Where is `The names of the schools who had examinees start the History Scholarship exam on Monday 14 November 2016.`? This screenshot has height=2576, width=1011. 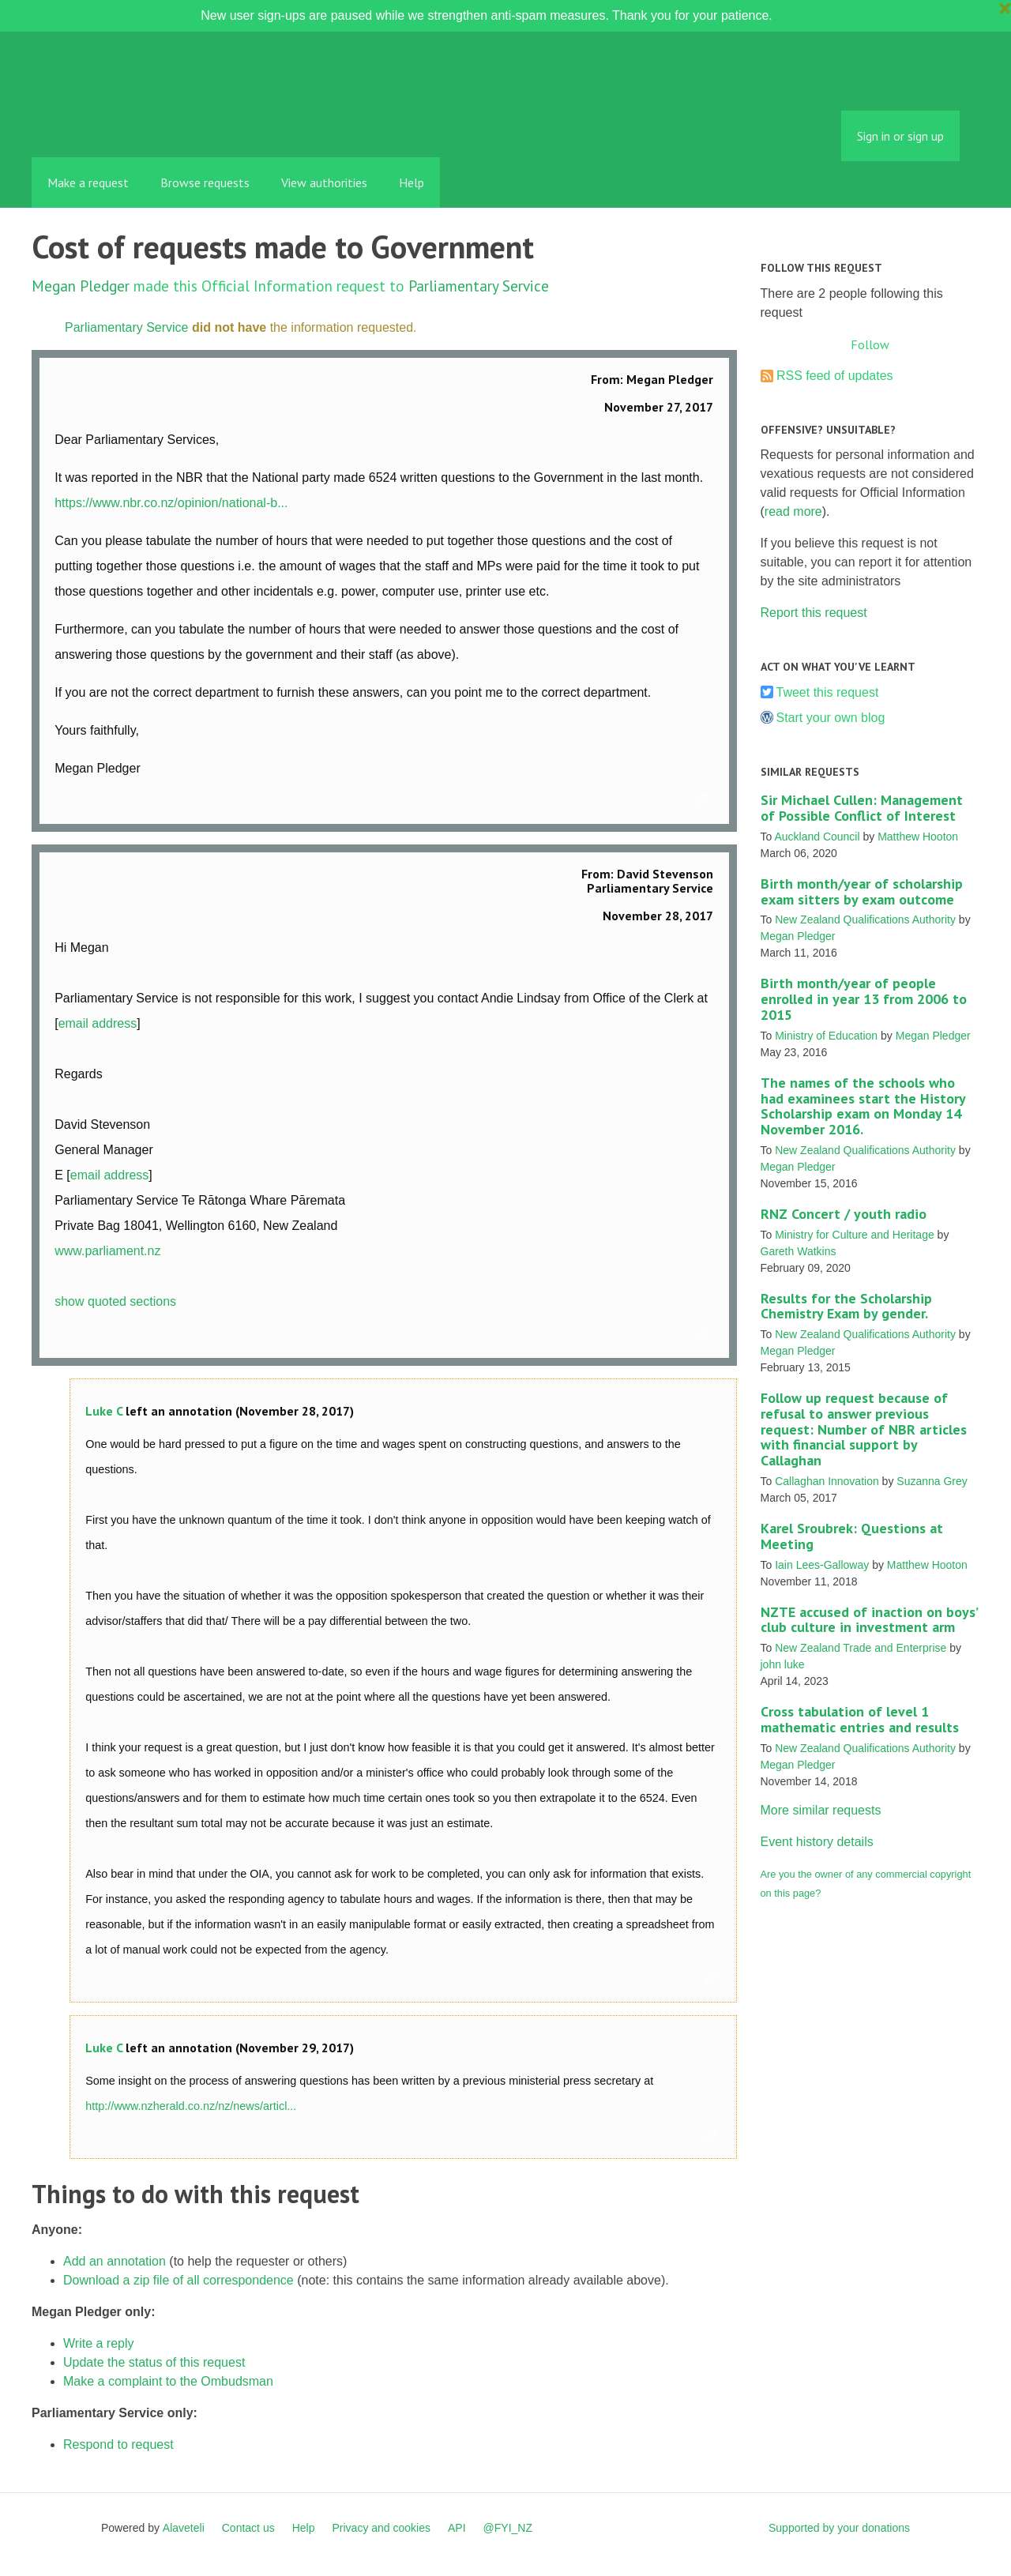 The names of the schools who had examinees start the History Scholarship exam on Monday 14 November 2016. is located at coordinates (863, 1106).